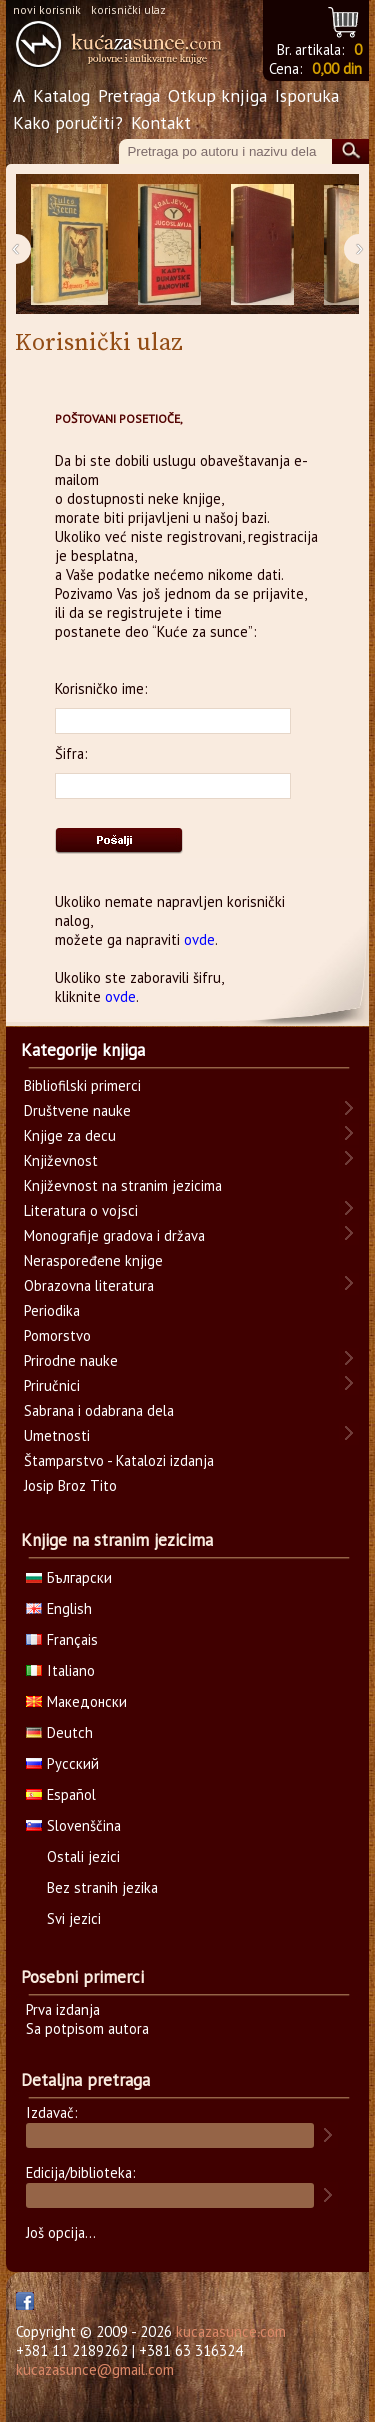  What do you see at coordinates (68, 122) in the screenshot?
I see `Kako poručiti?` at bounding box center [68, 122].